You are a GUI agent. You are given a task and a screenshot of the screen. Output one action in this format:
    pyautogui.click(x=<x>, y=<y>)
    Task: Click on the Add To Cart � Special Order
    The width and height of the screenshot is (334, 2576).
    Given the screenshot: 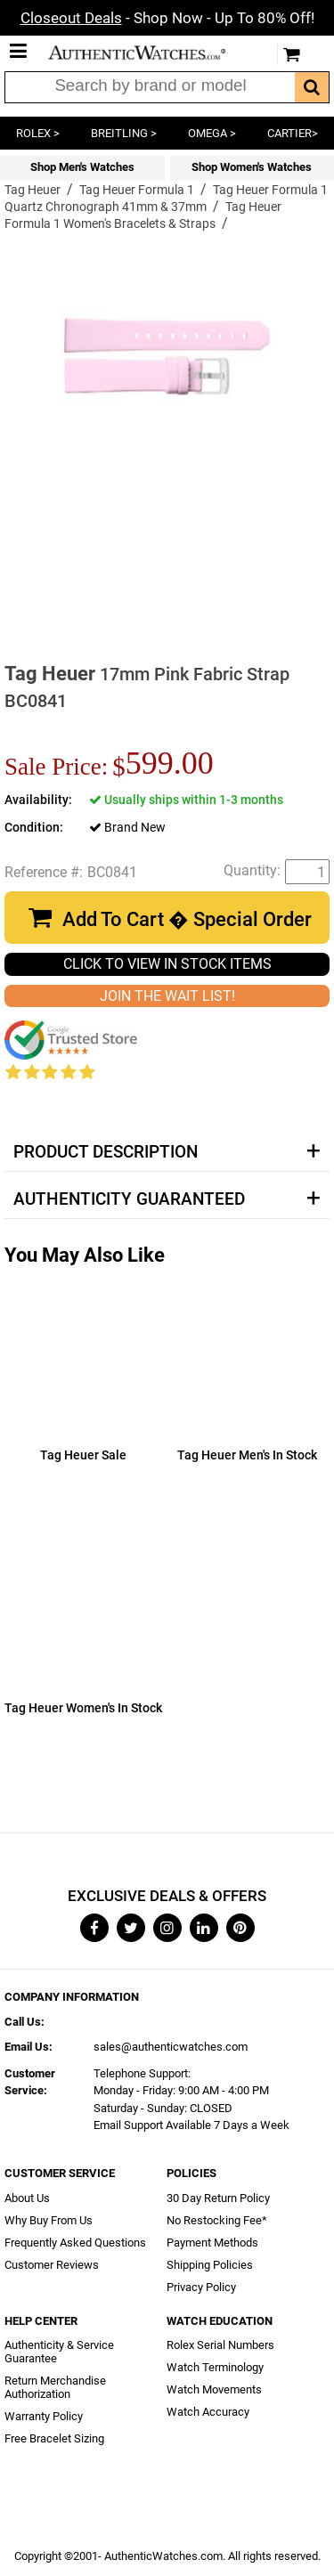 What is the action you would take?
    pyautogui.click(x=187, y=919)
    